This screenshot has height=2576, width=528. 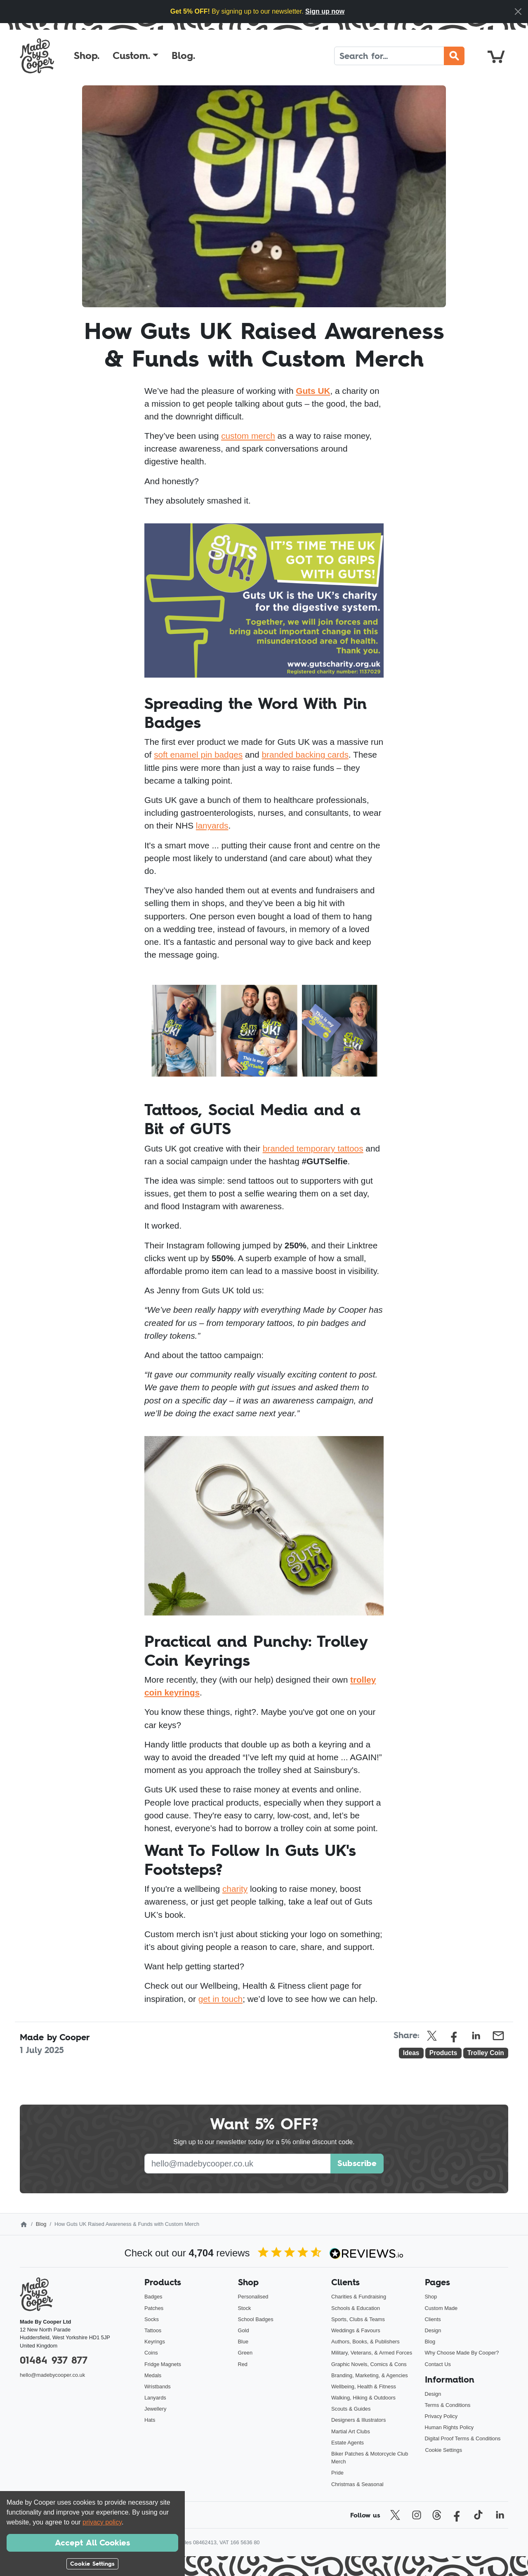 I want to click on 01484 937 877, so click(x=53, y=2360).